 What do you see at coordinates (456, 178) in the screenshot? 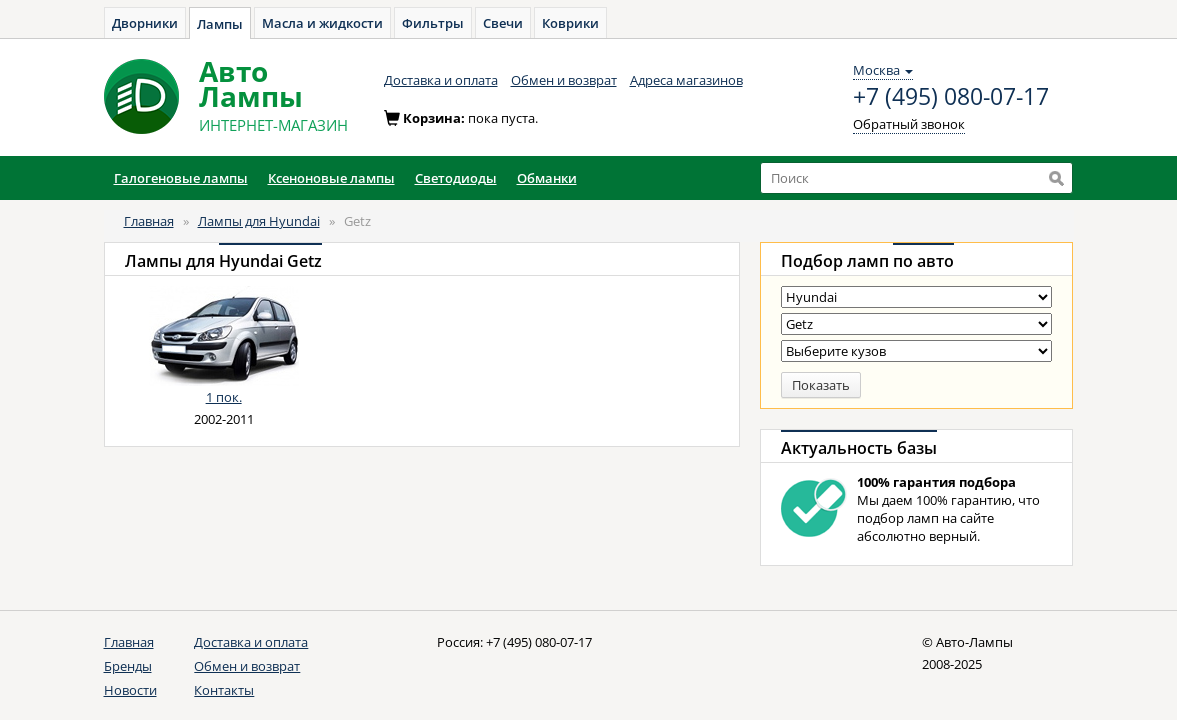
I see `Светодиоды [button]` at bounding box center [456, 178].